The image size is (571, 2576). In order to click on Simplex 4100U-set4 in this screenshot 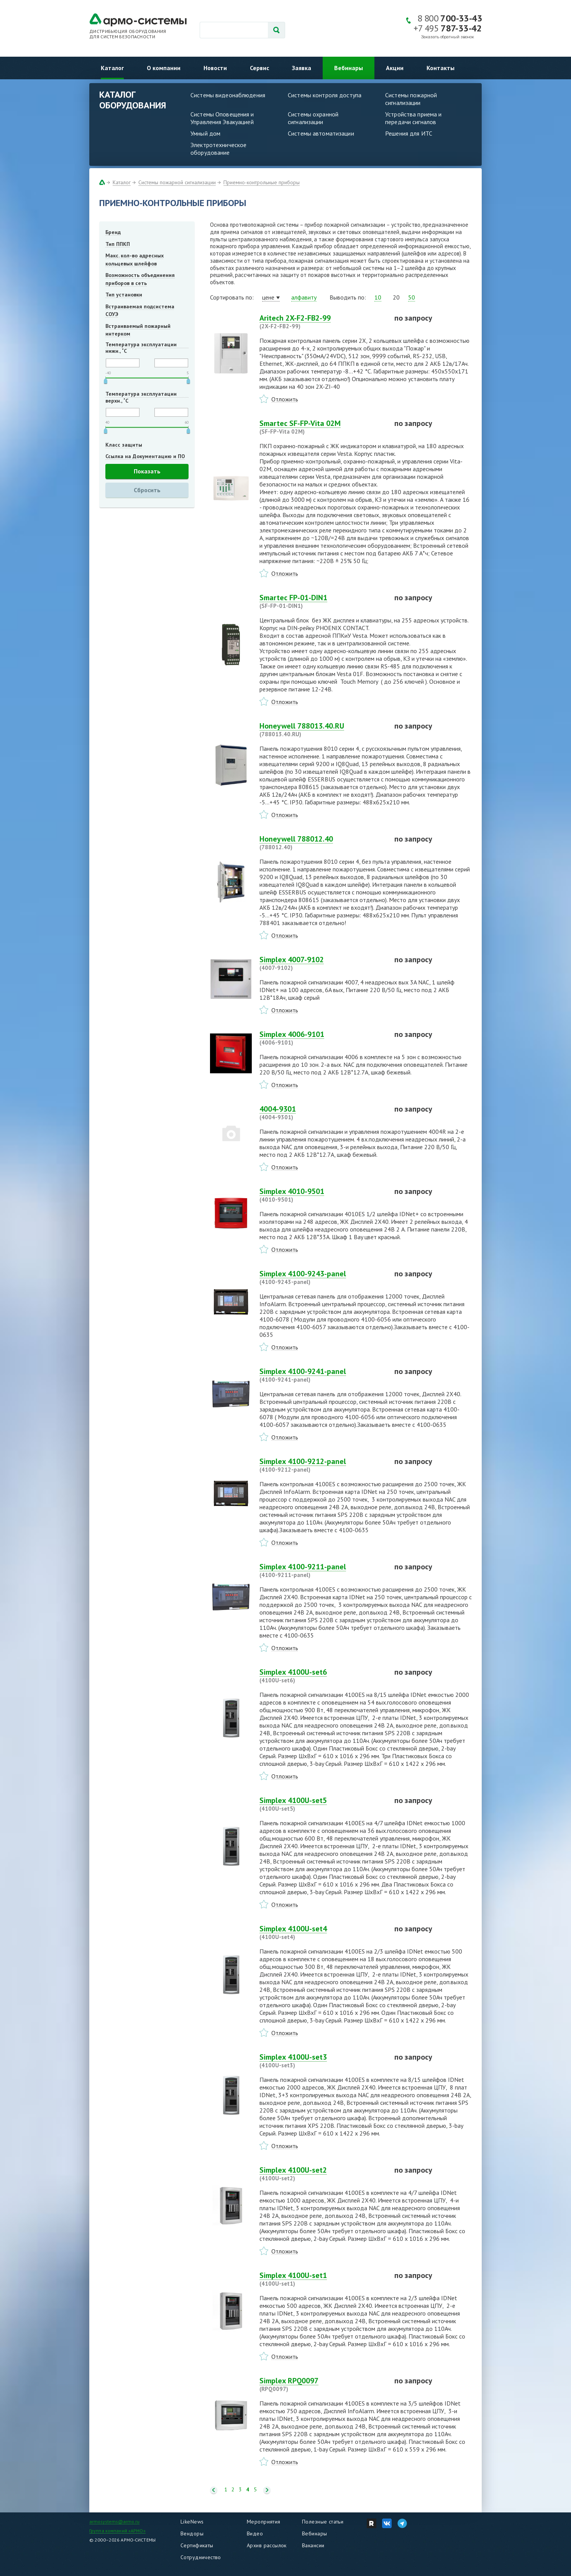, I will do `click(322, 1932)`.